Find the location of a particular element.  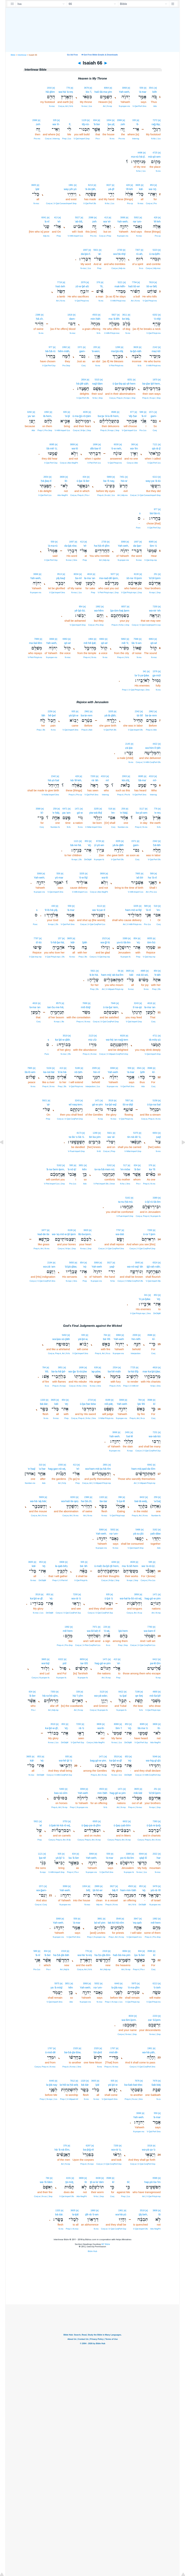

ḥā·p̄ê·ṣāh. is located at coordinates (82, 383).